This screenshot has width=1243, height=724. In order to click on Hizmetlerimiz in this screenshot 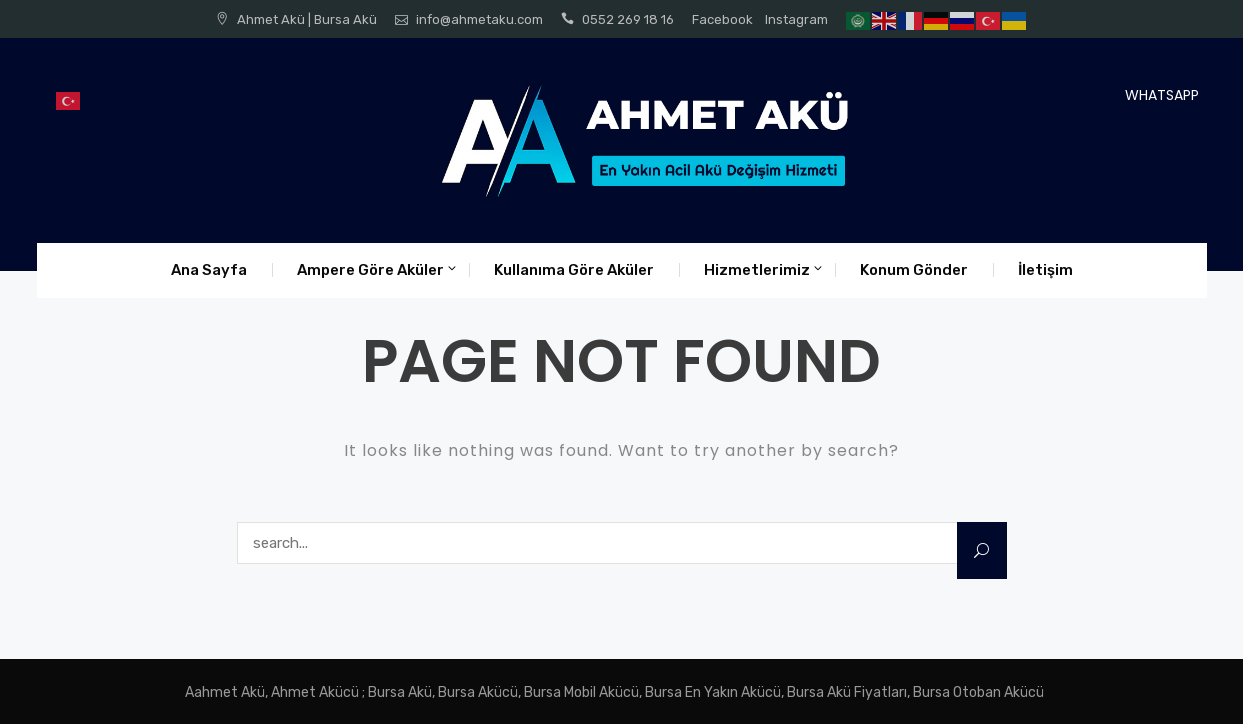, I will do `click(757, 270)`.